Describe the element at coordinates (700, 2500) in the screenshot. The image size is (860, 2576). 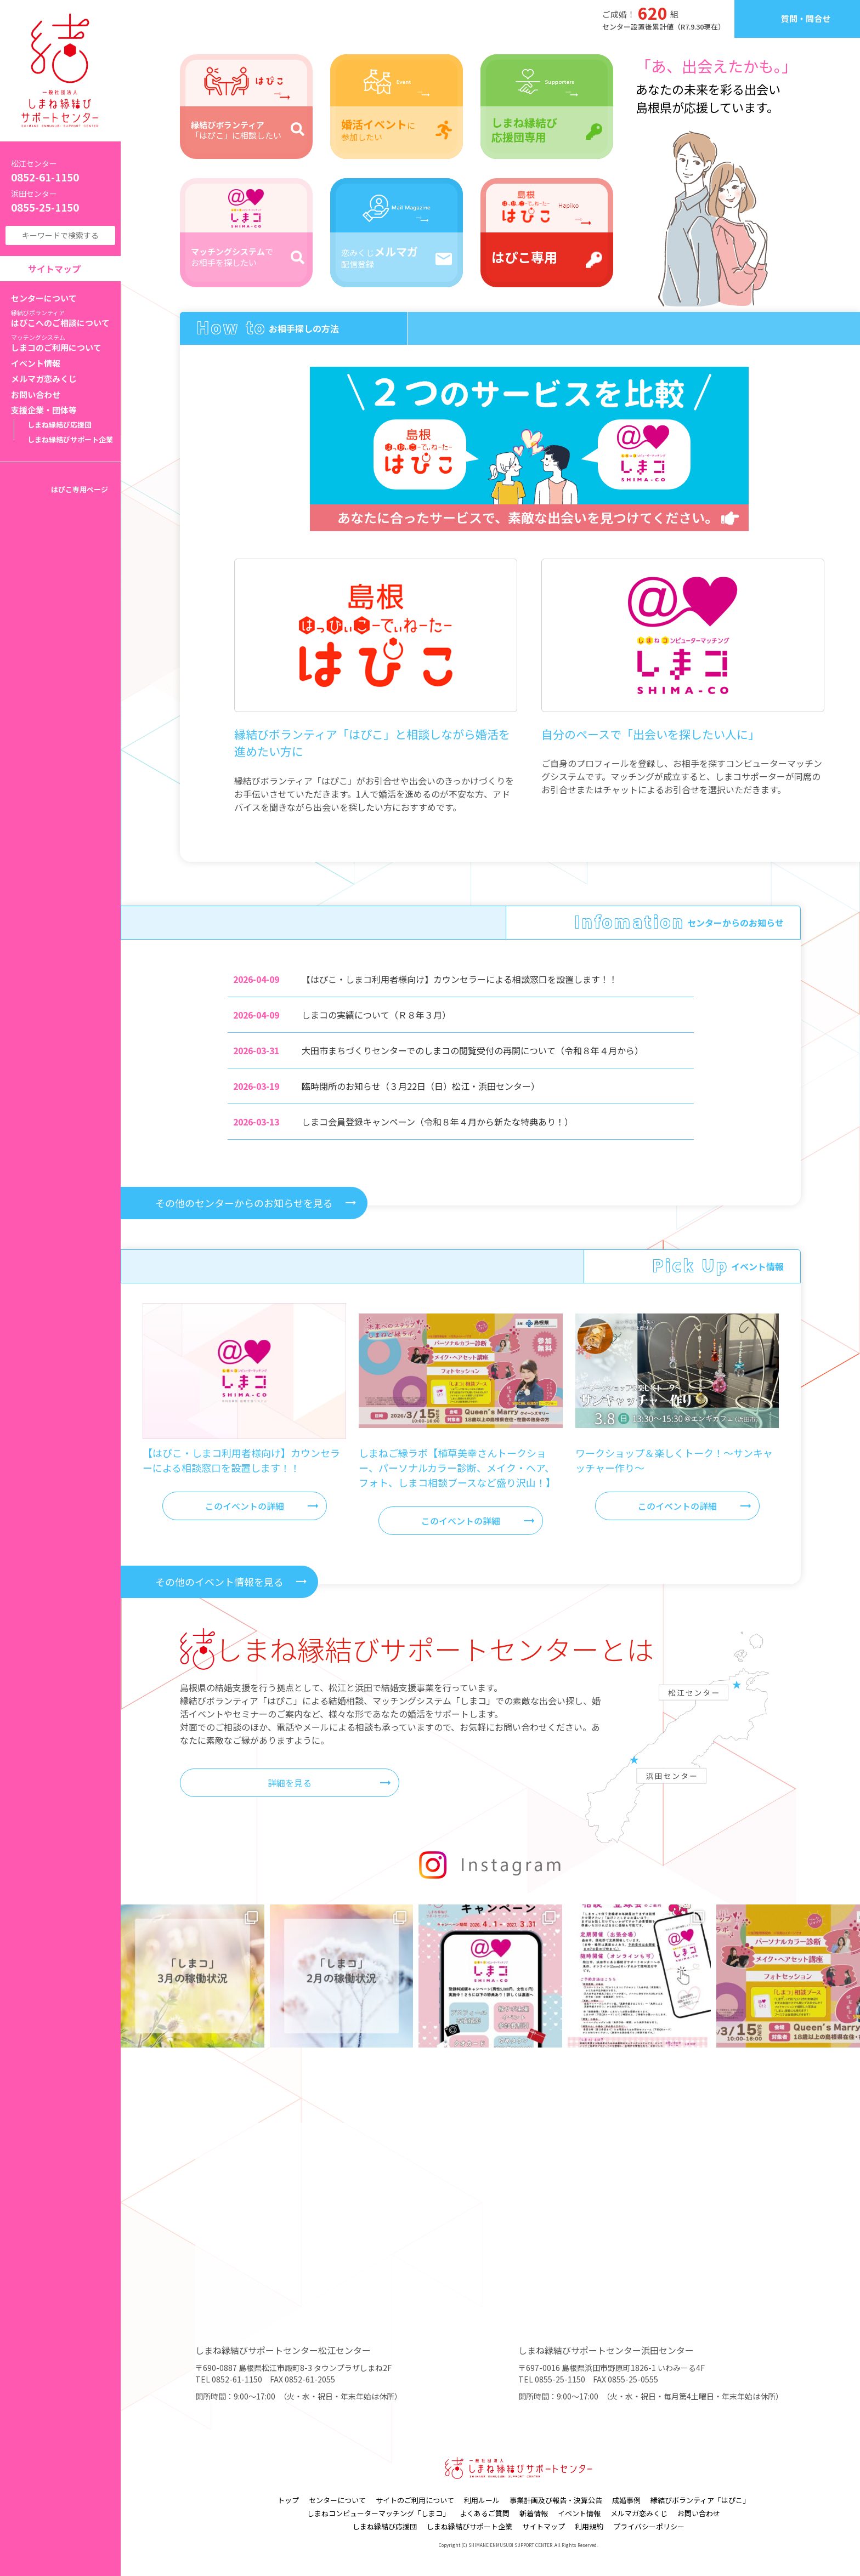
I see `縁結びボランティア「はぴこ」` at that location.